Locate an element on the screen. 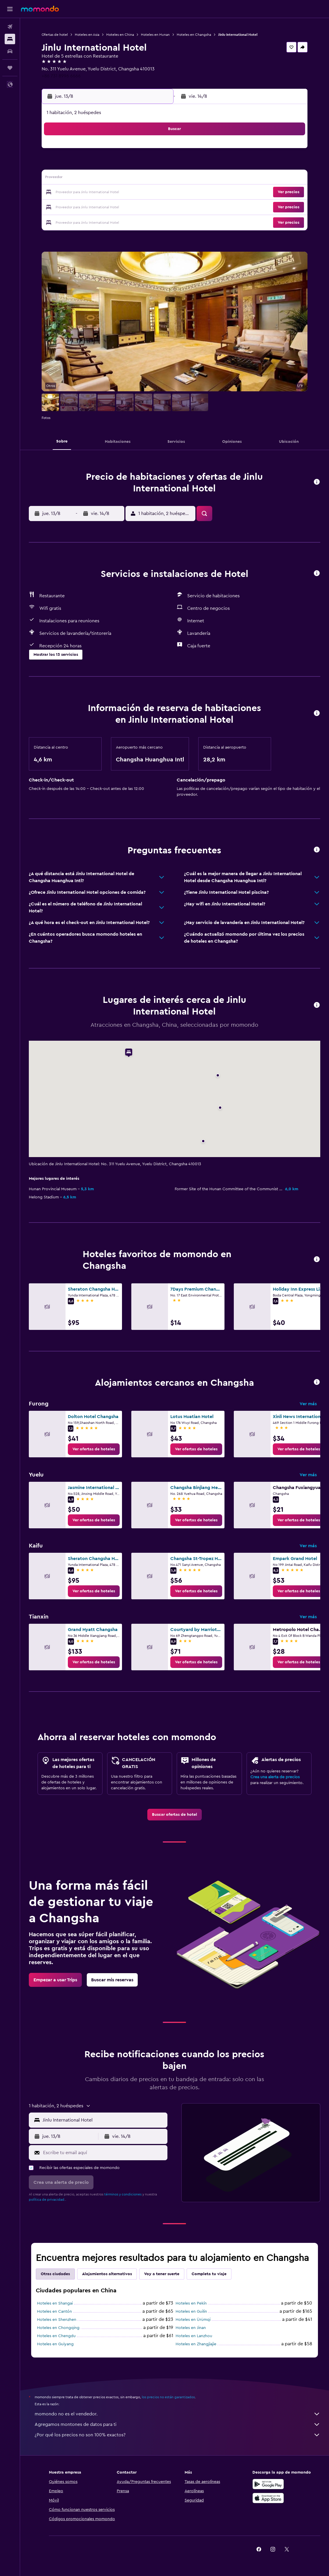 Image resolution: width=329 pixels, height=2576 pixels. Hoteles en Ürümqi is located at coordinates (193, 2320).